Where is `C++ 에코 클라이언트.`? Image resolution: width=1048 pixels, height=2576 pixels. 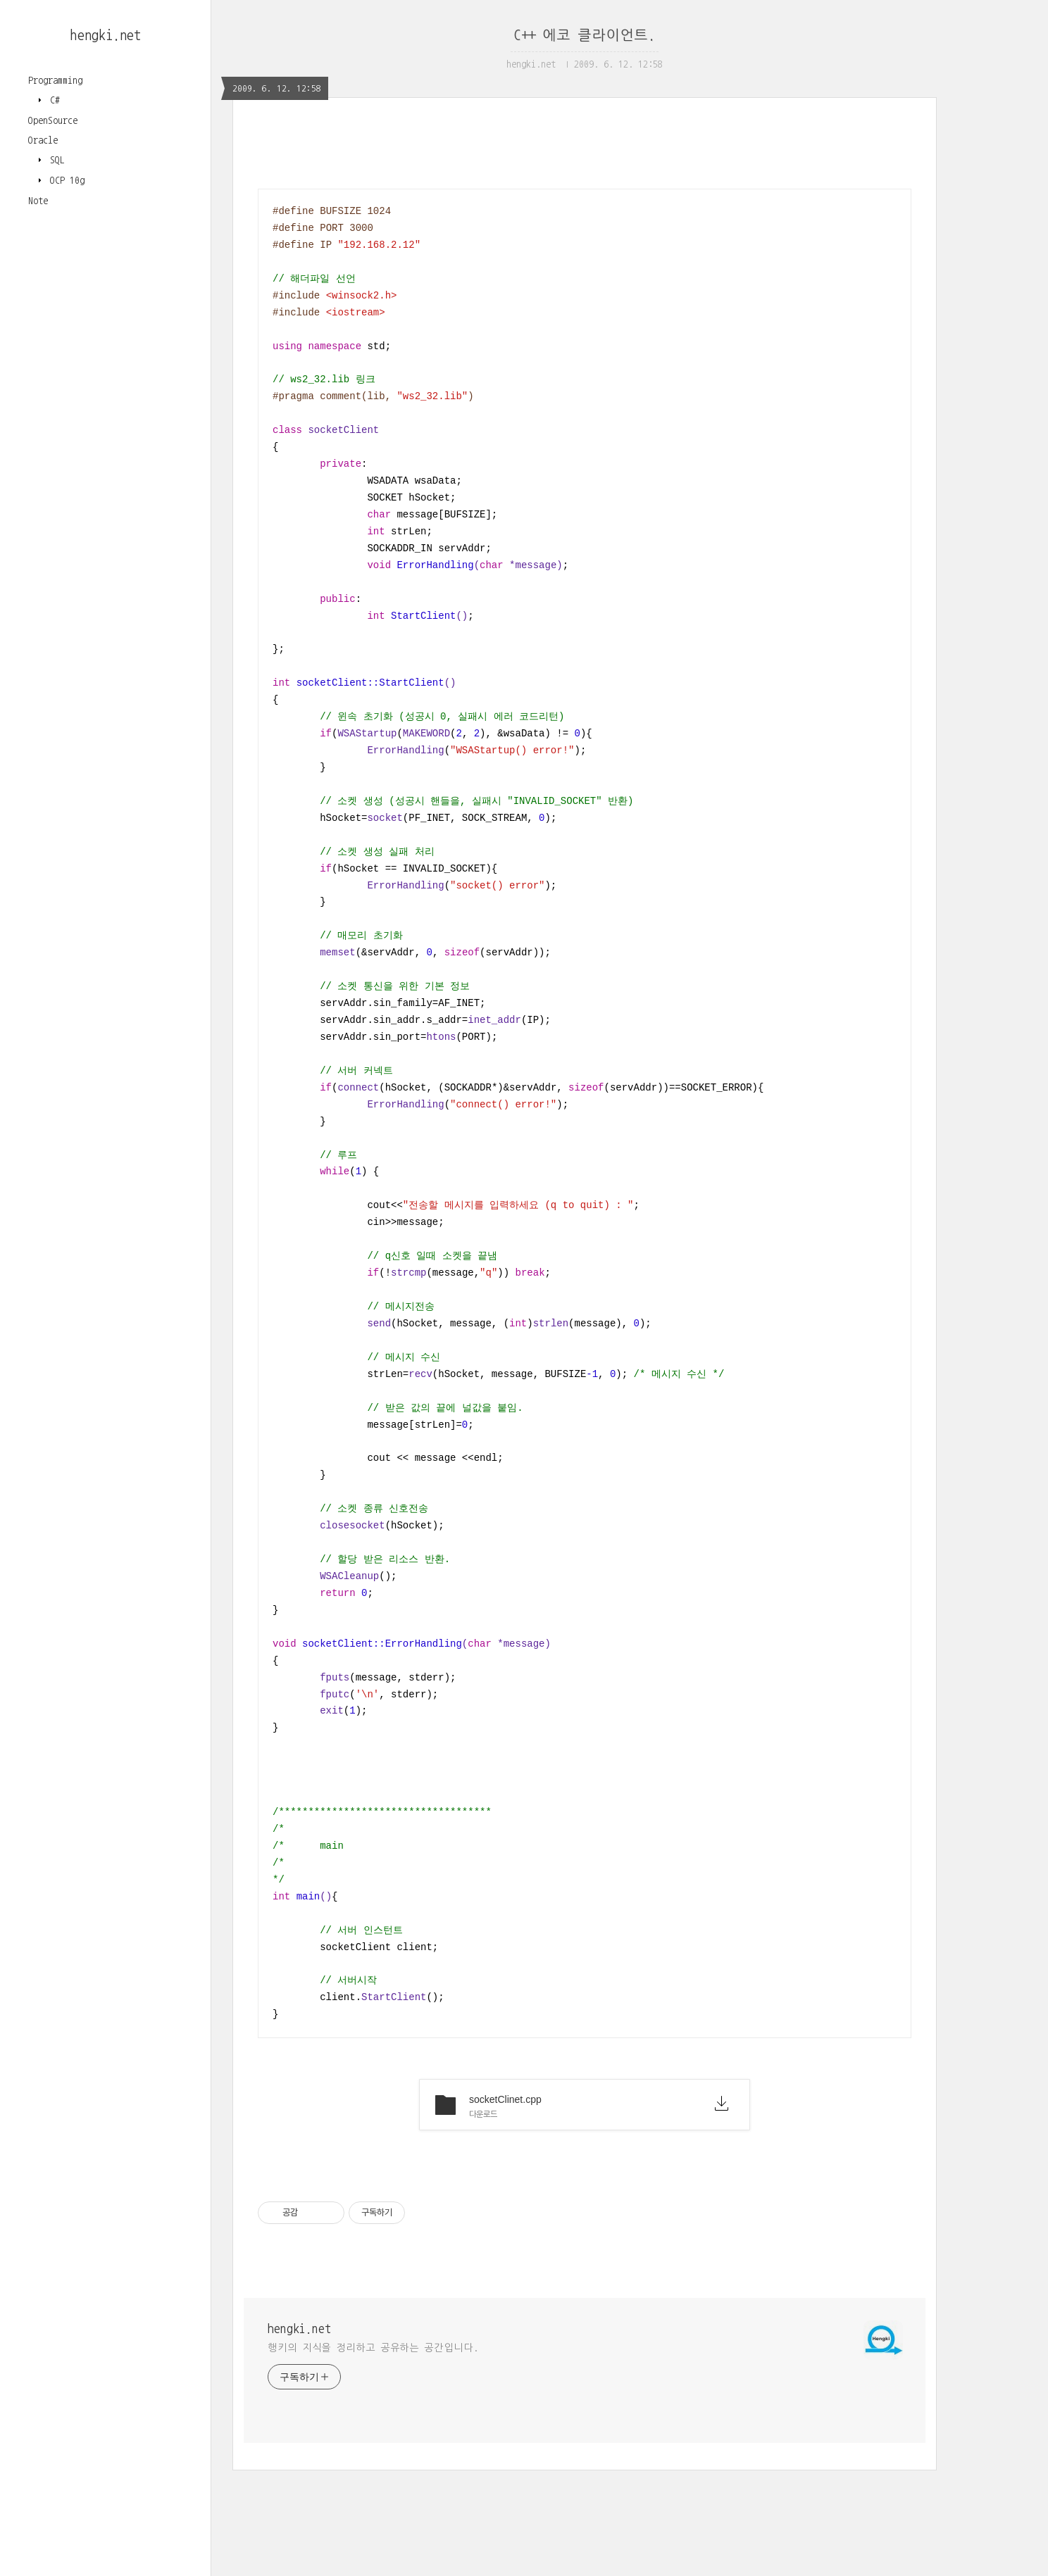 C++ 에코 클라이언트. is located at coordinates (584, 35).